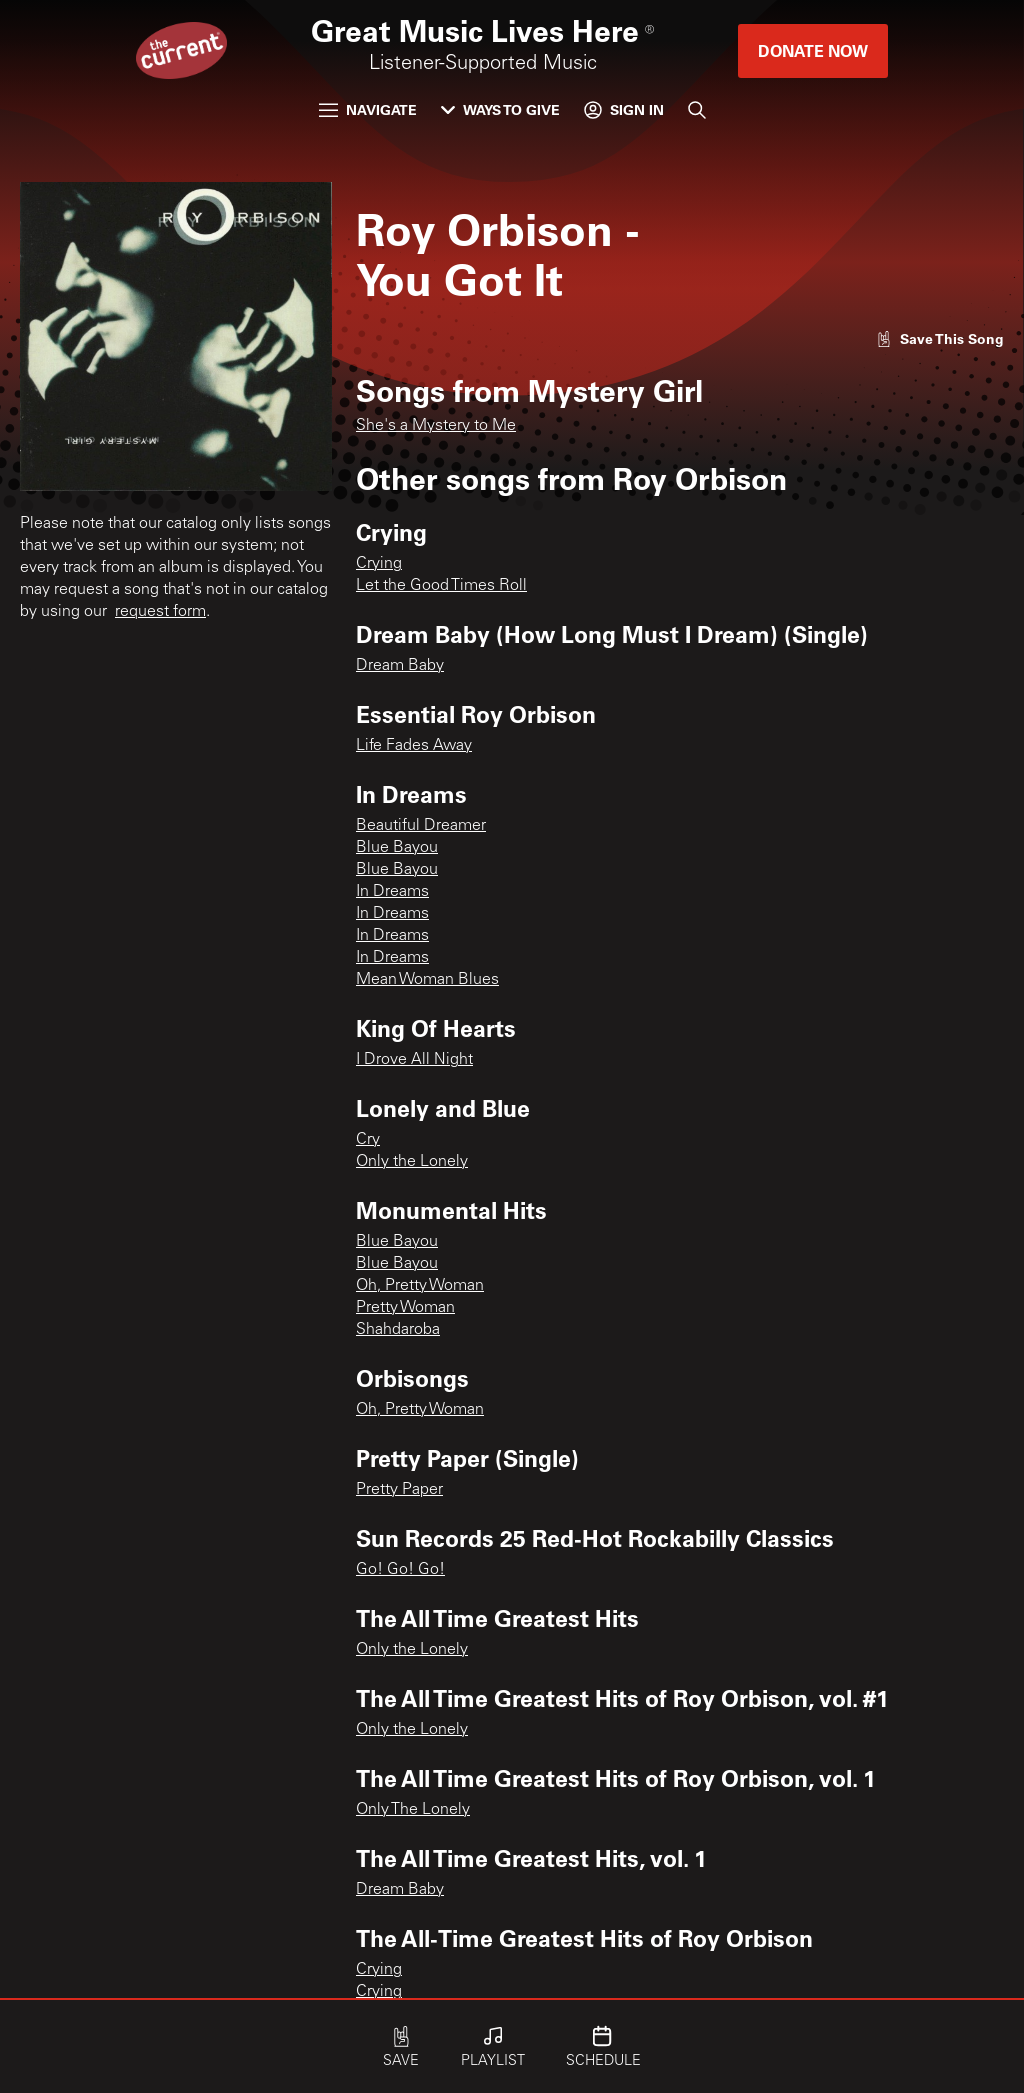  I want to click on Life Fades Away, so click(414, 746).